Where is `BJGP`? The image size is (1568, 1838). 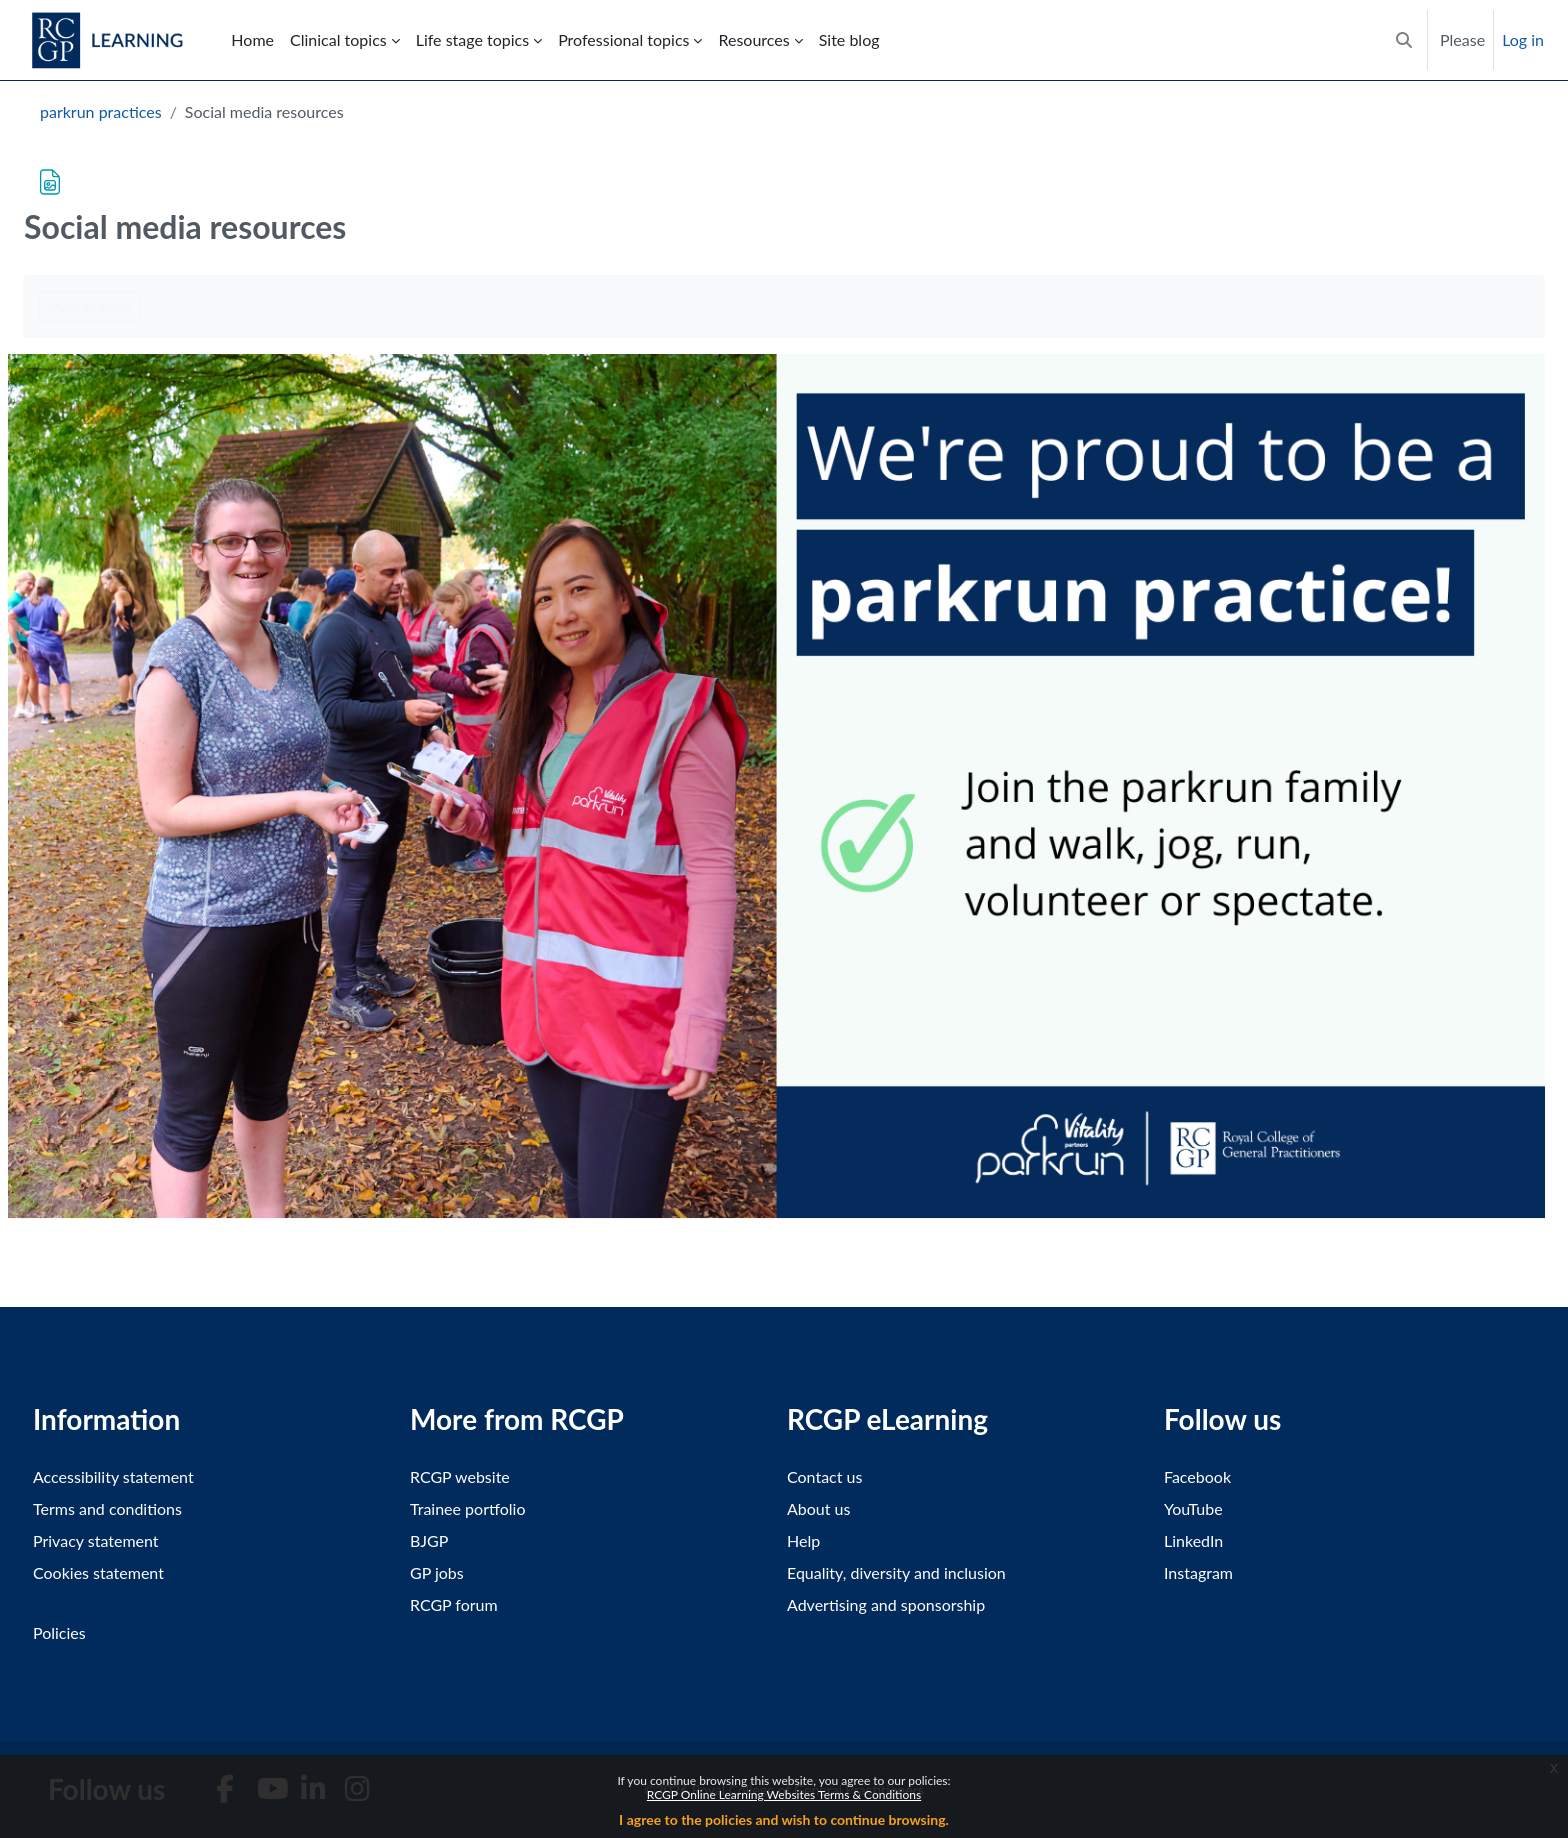
BJGP is located at coordinates (429, 1540).